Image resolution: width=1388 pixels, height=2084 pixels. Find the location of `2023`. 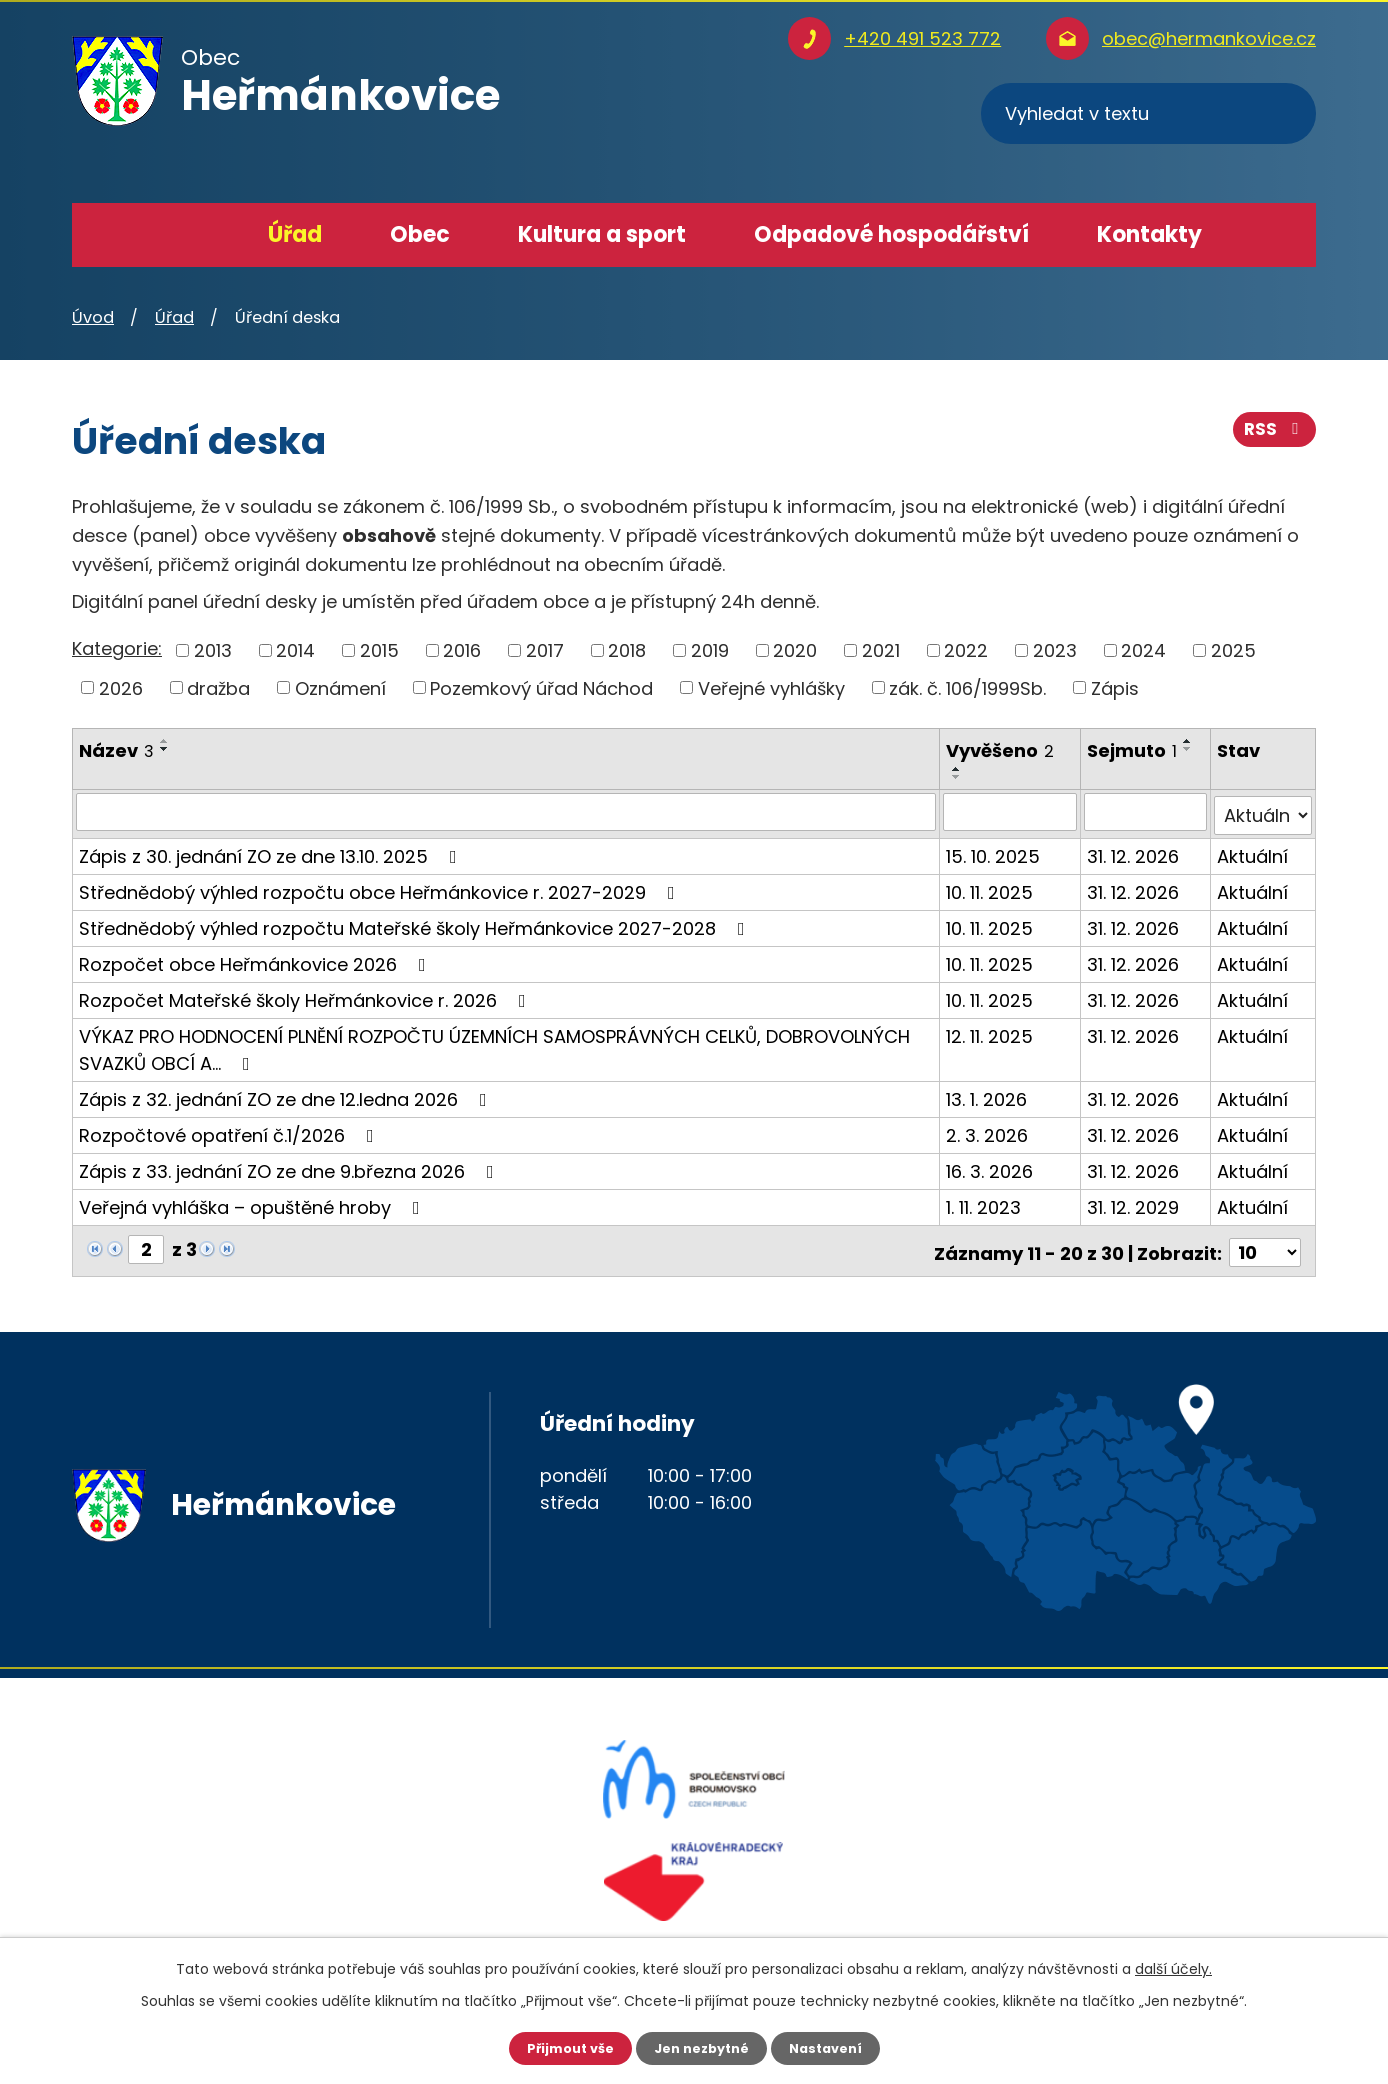

2023 is located at coordinates (1055, 650).